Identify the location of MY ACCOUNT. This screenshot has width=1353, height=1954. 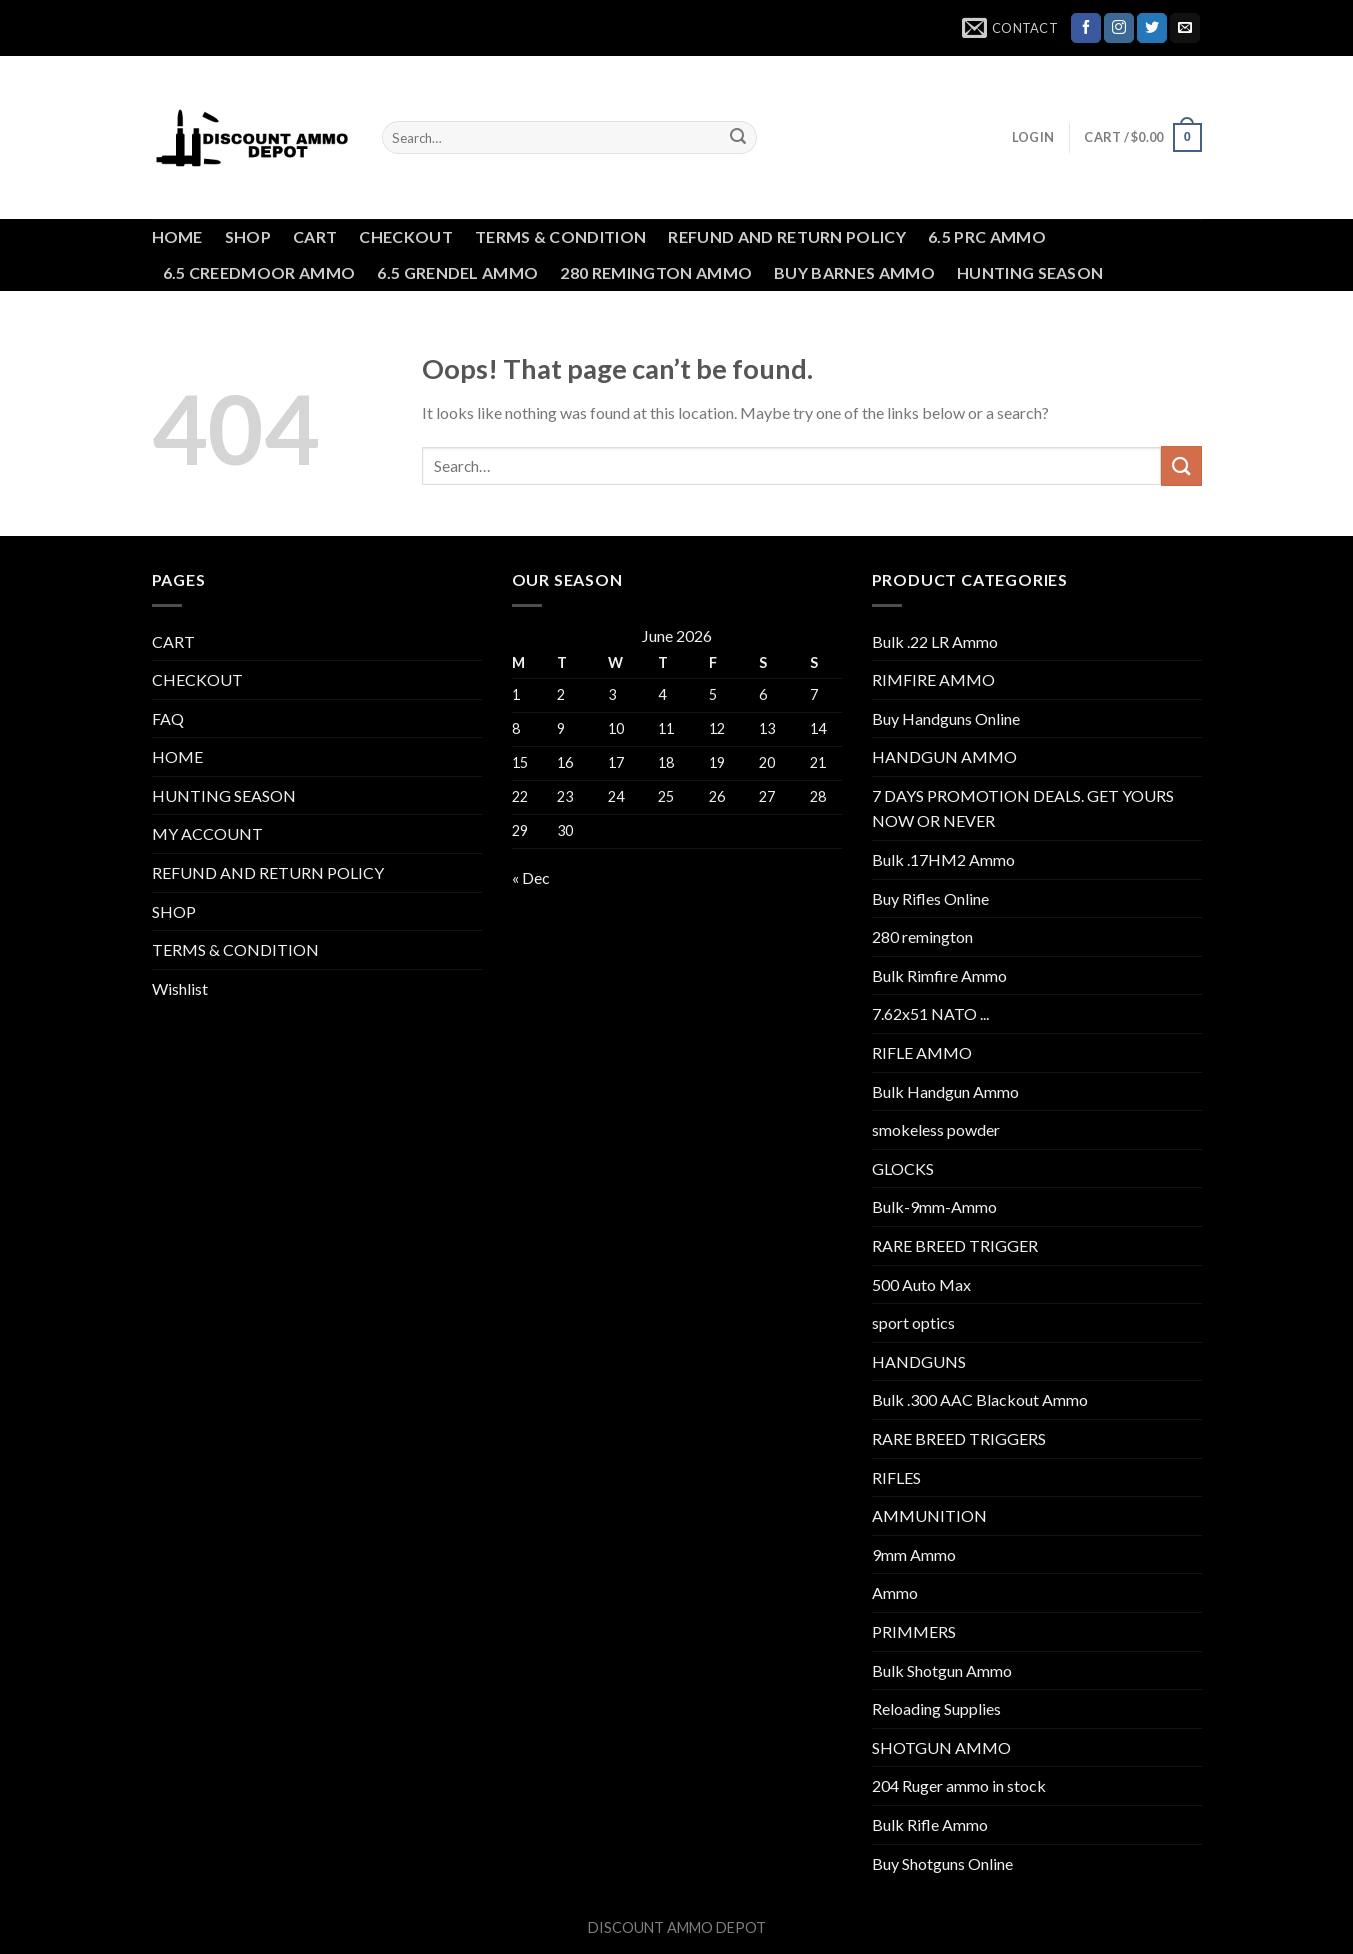
(207, 833).